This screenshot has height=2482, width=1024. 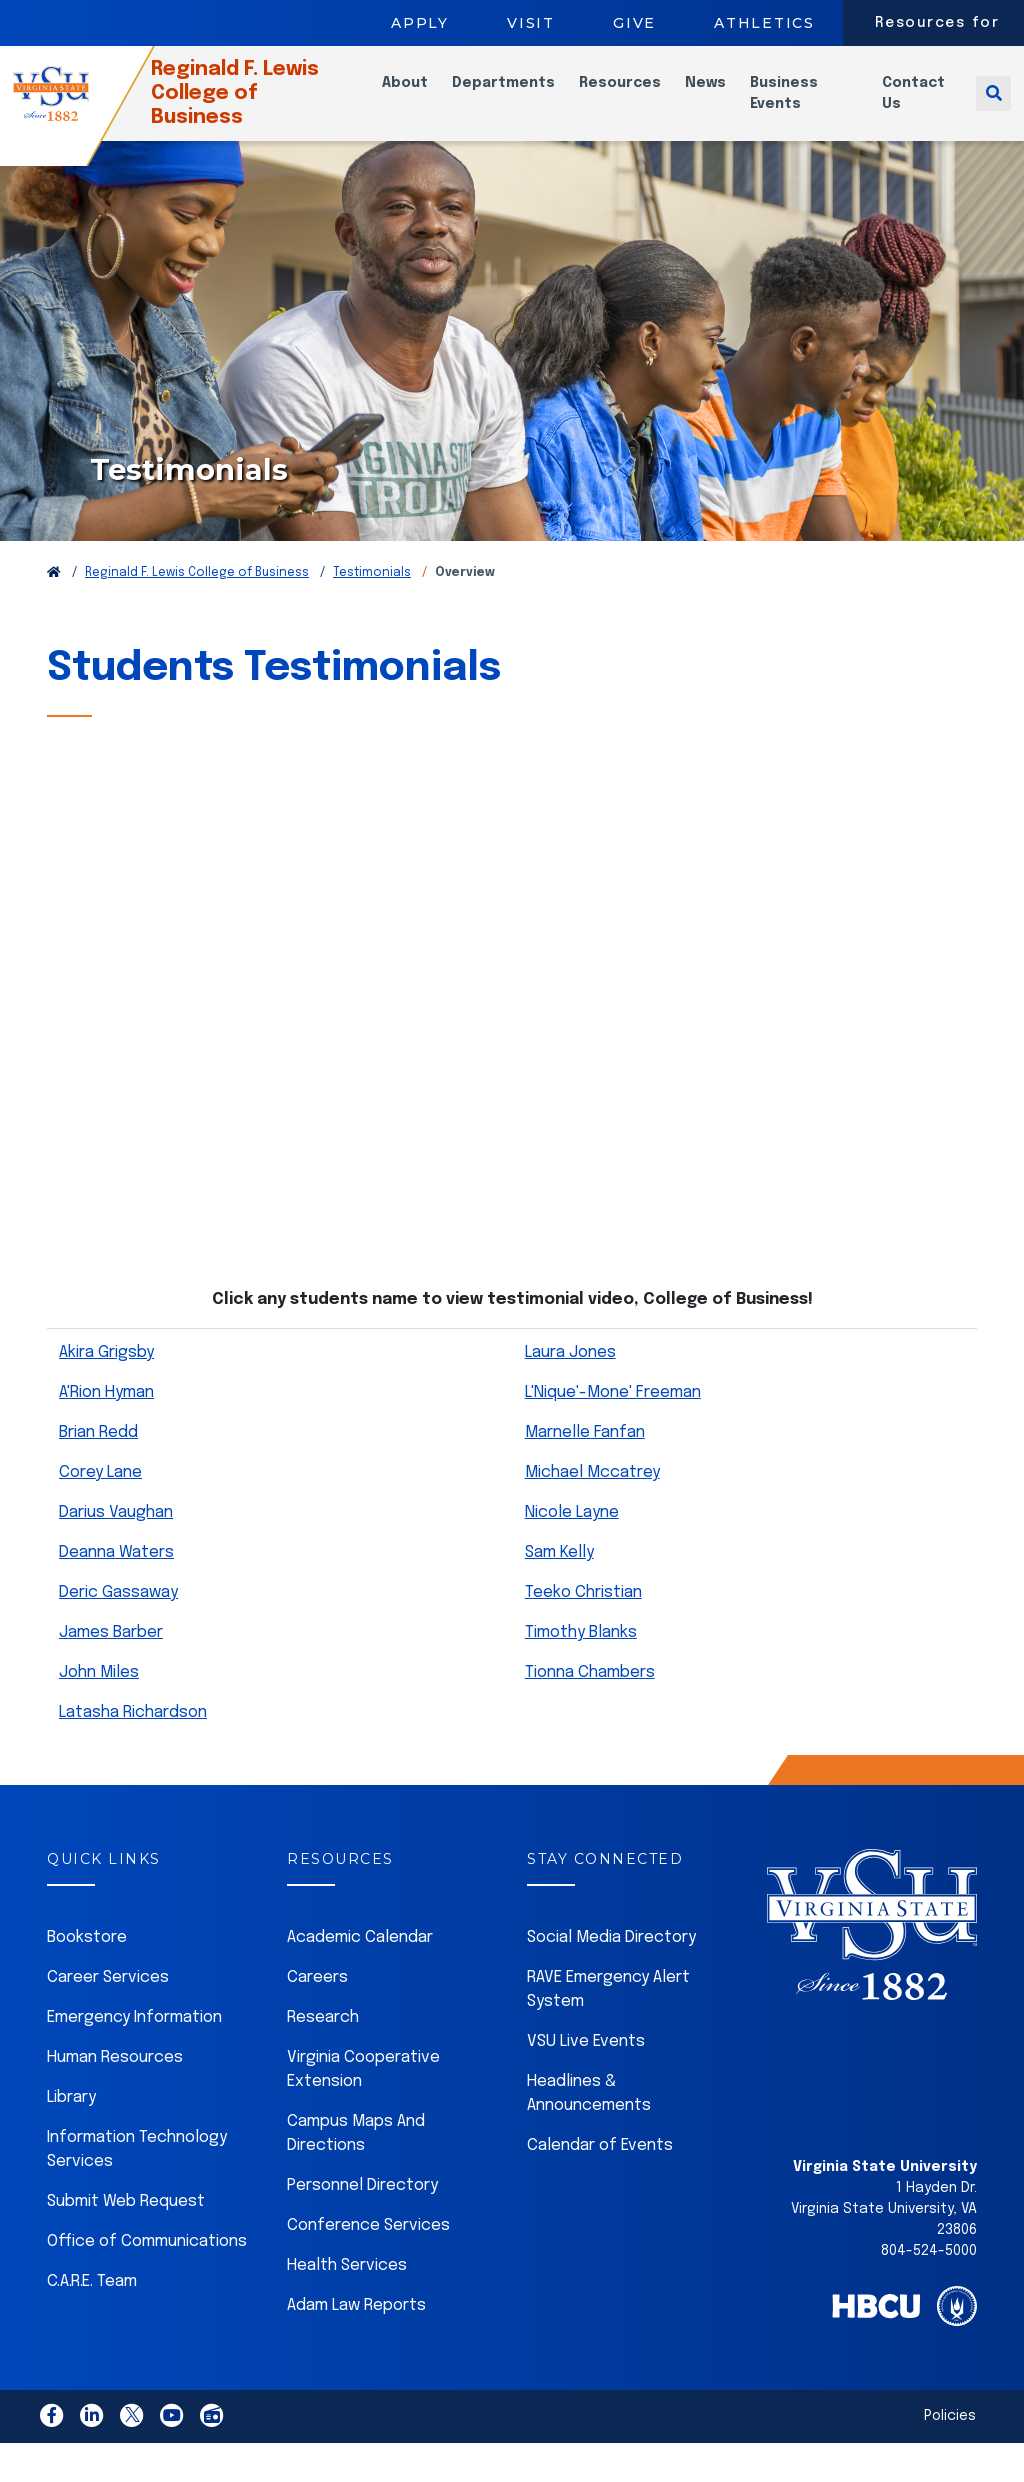 What do you see at coordinates (937, 23) in the screenshot?
I see `Resources for` at bounding box center [937, 23].